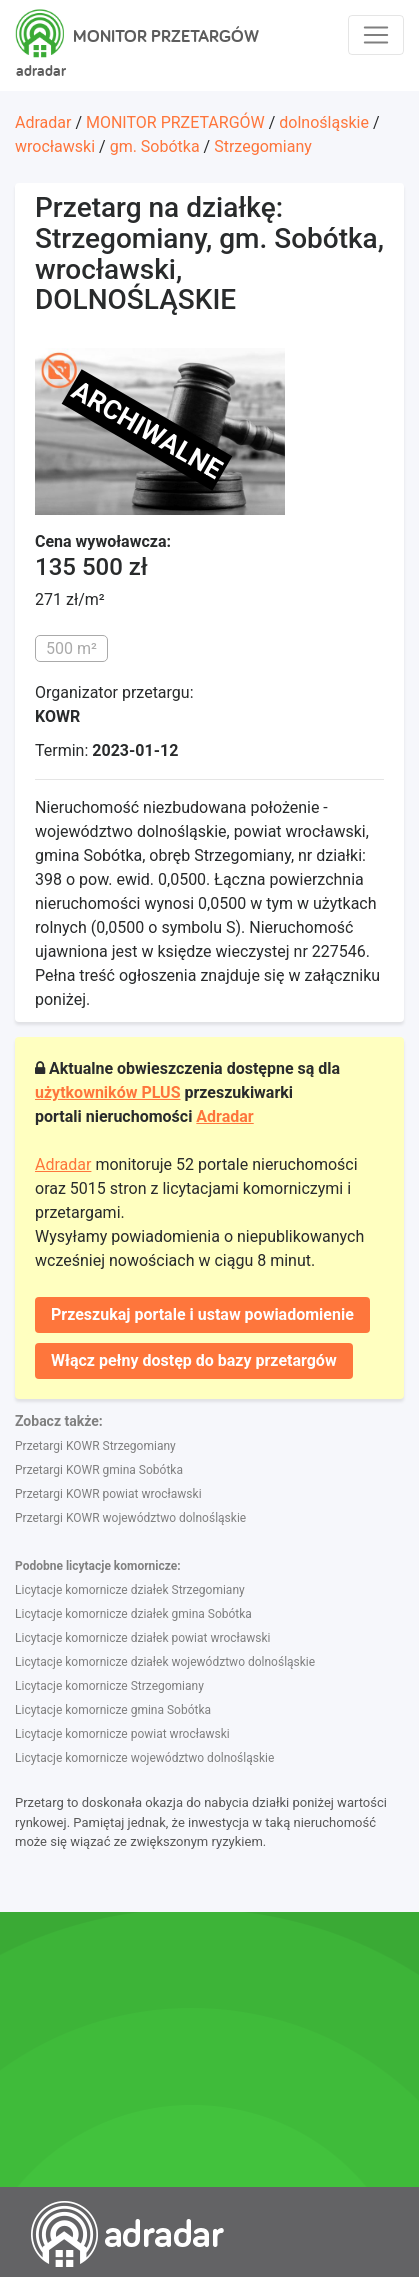  Describe the element at coordinates (263, 146) in the screenshot. I see `Strzegomiany` at that location.